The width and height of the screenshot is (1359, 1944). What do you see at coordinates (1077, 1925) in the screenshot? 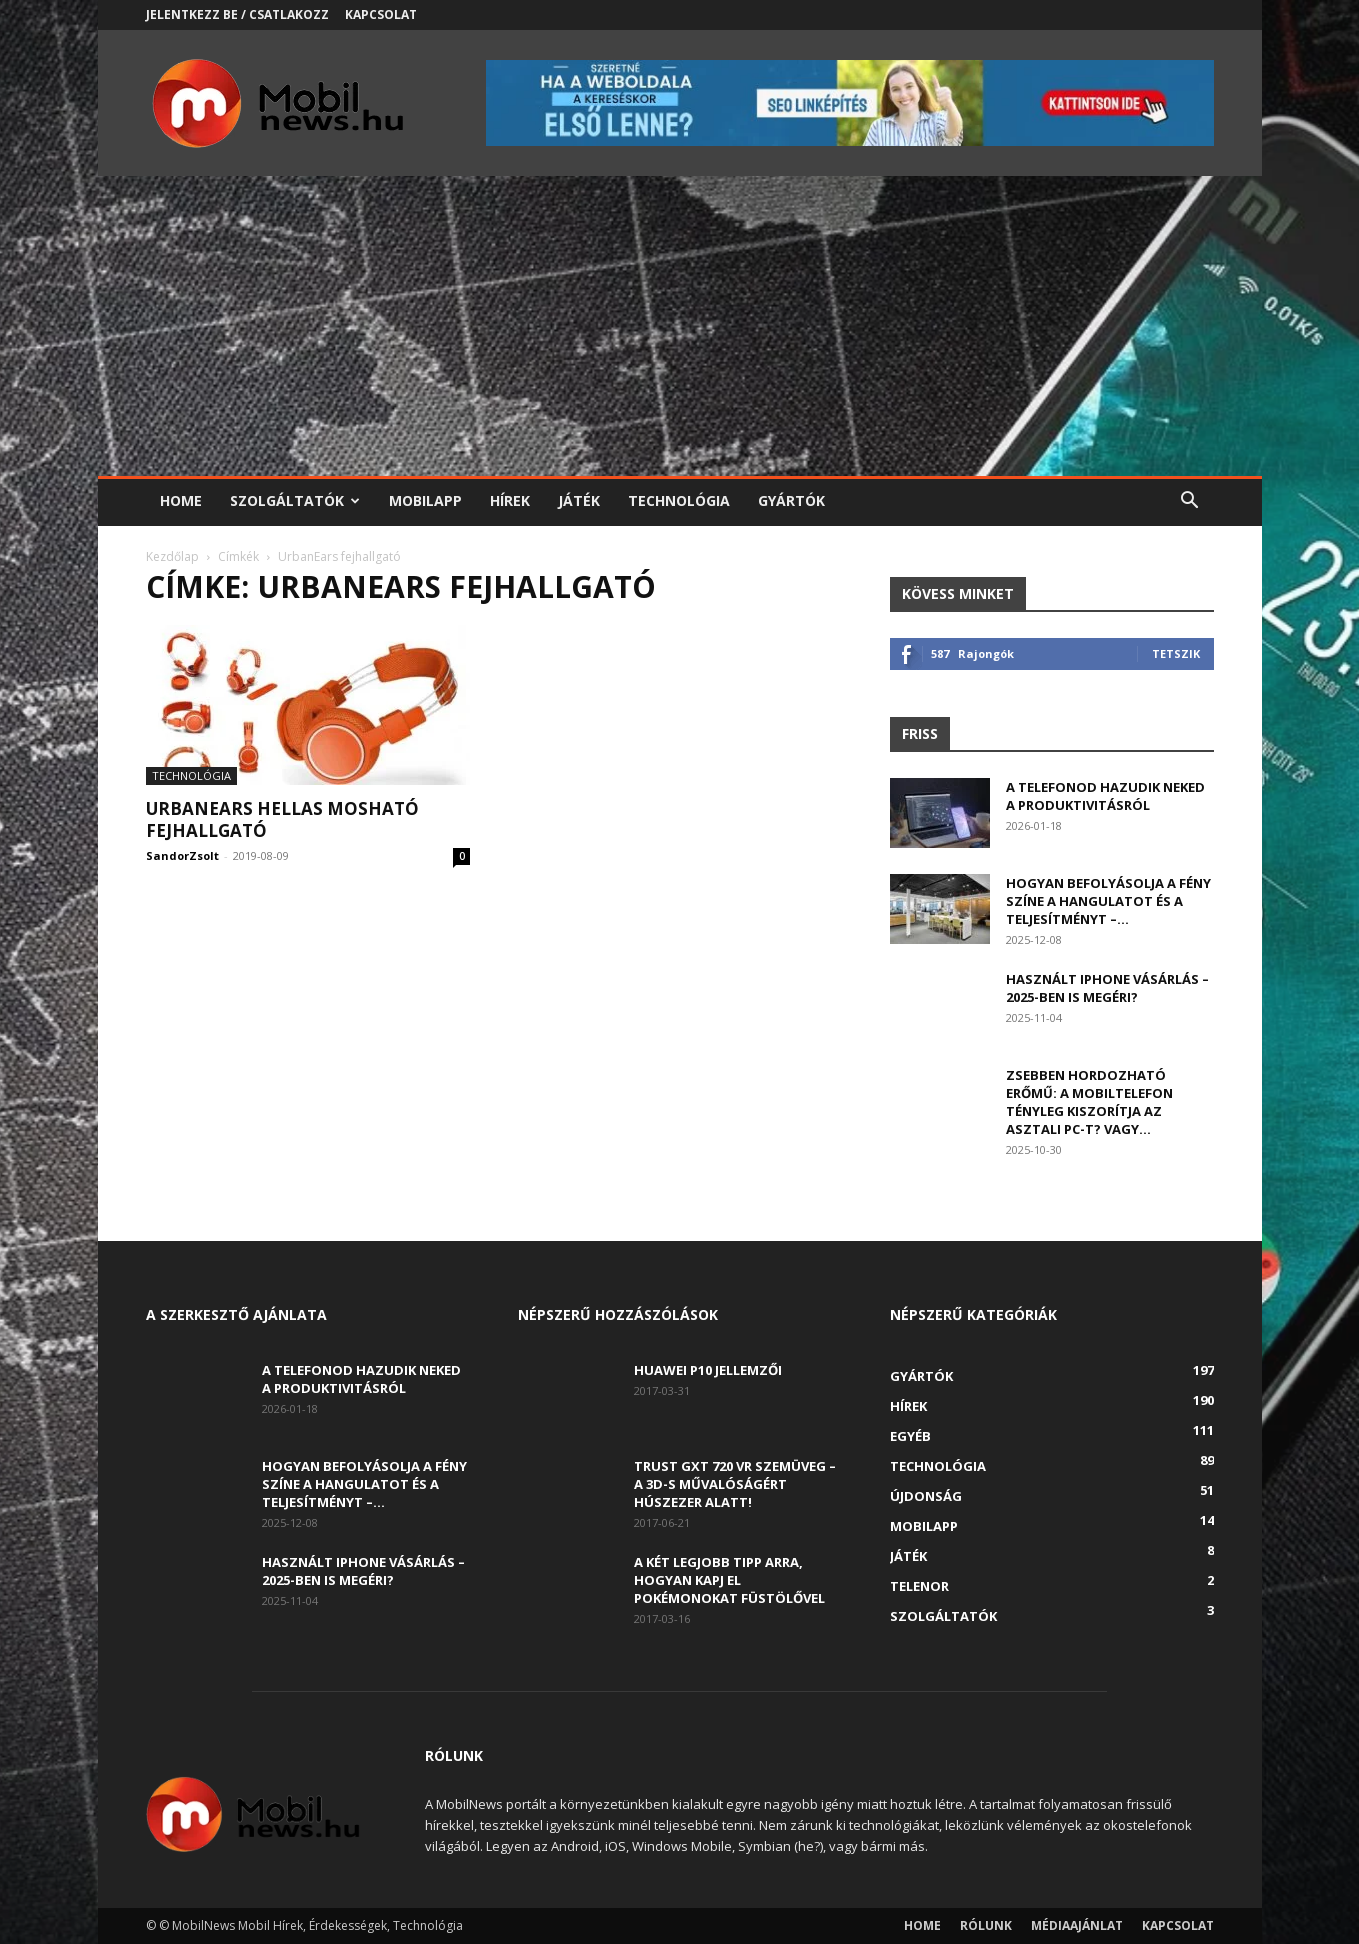
I see `Médiaajánlat` at bounding box center [1077, 1925].